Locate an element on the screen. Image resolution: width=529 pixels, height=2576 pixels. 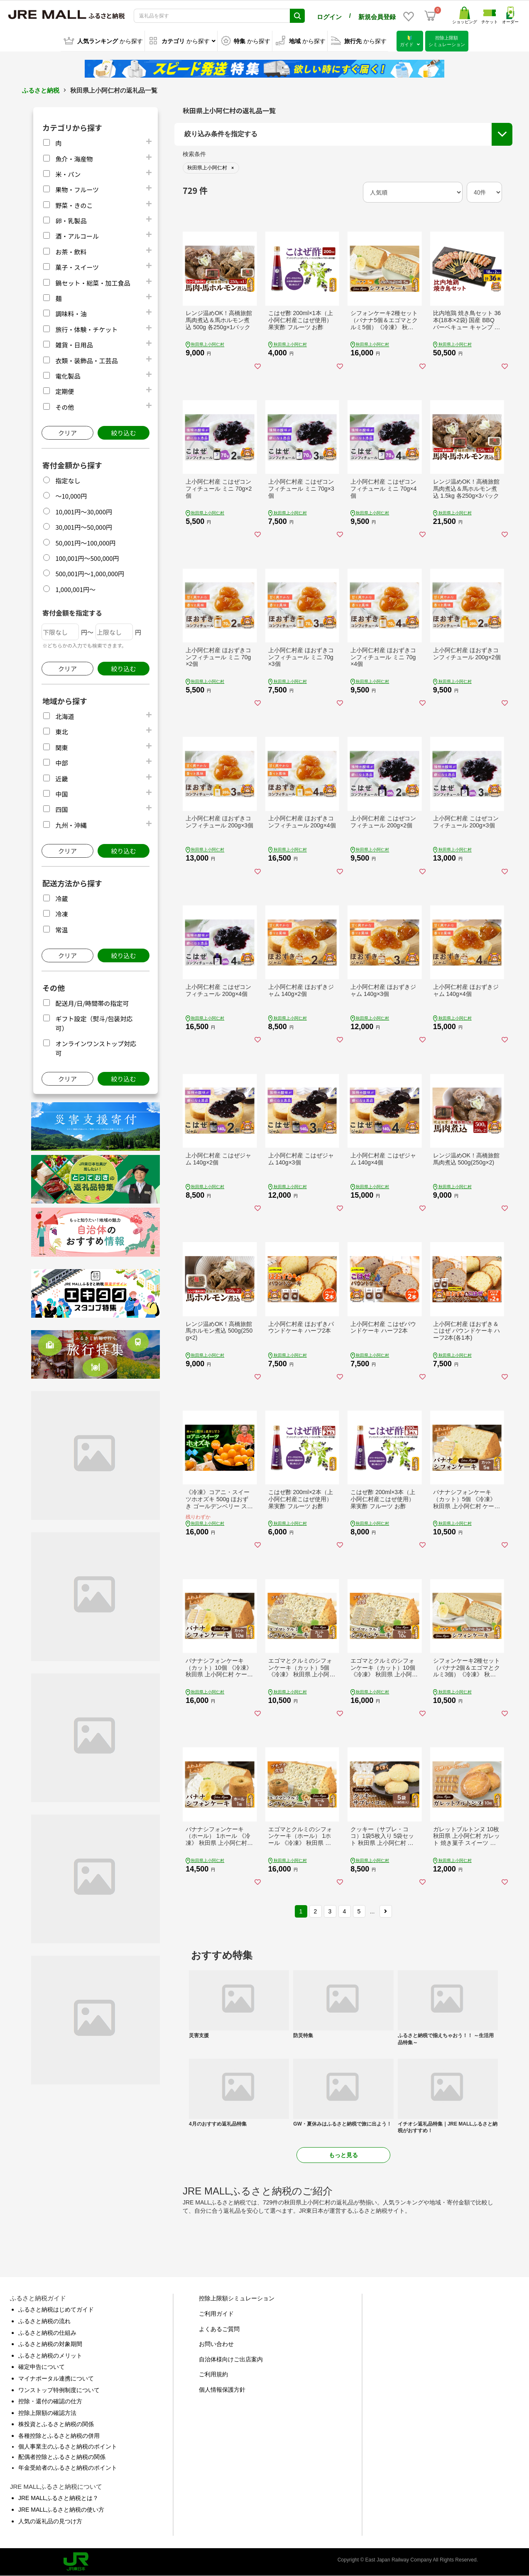
冷凍 is located at coordinates (61, 914).